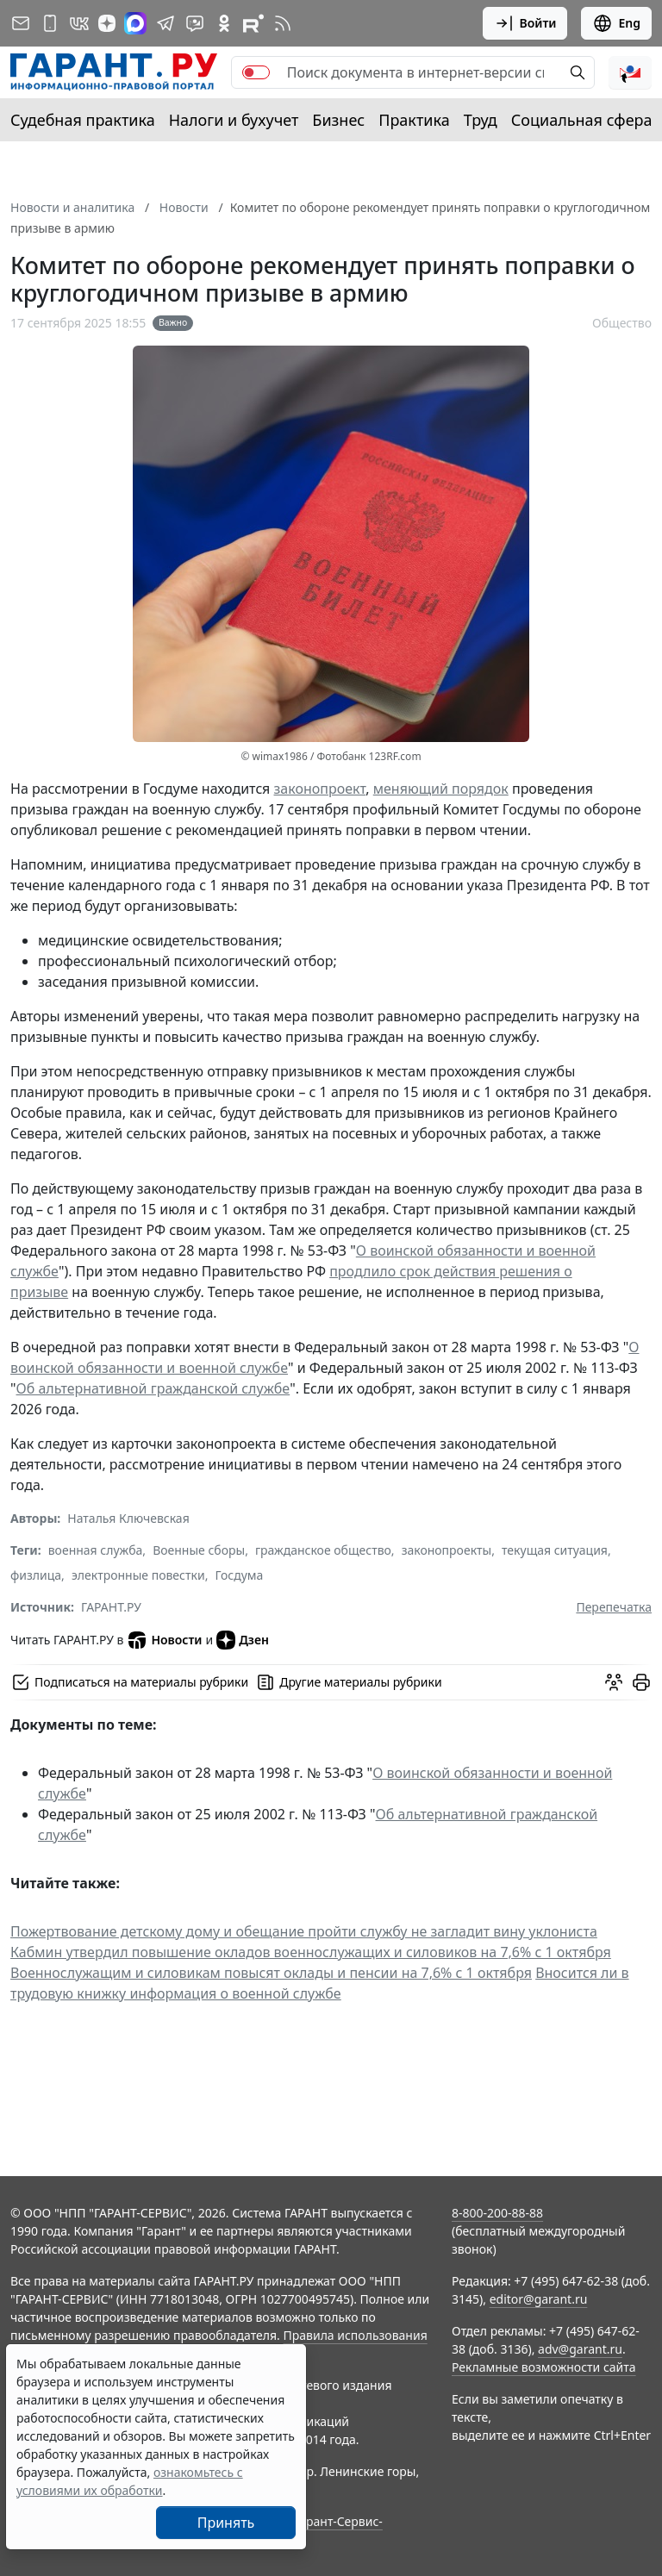  What do you see at coordinates (582, 119) in the screenshot?
I see `Социальная сфера` at bounding box center [582, 119].